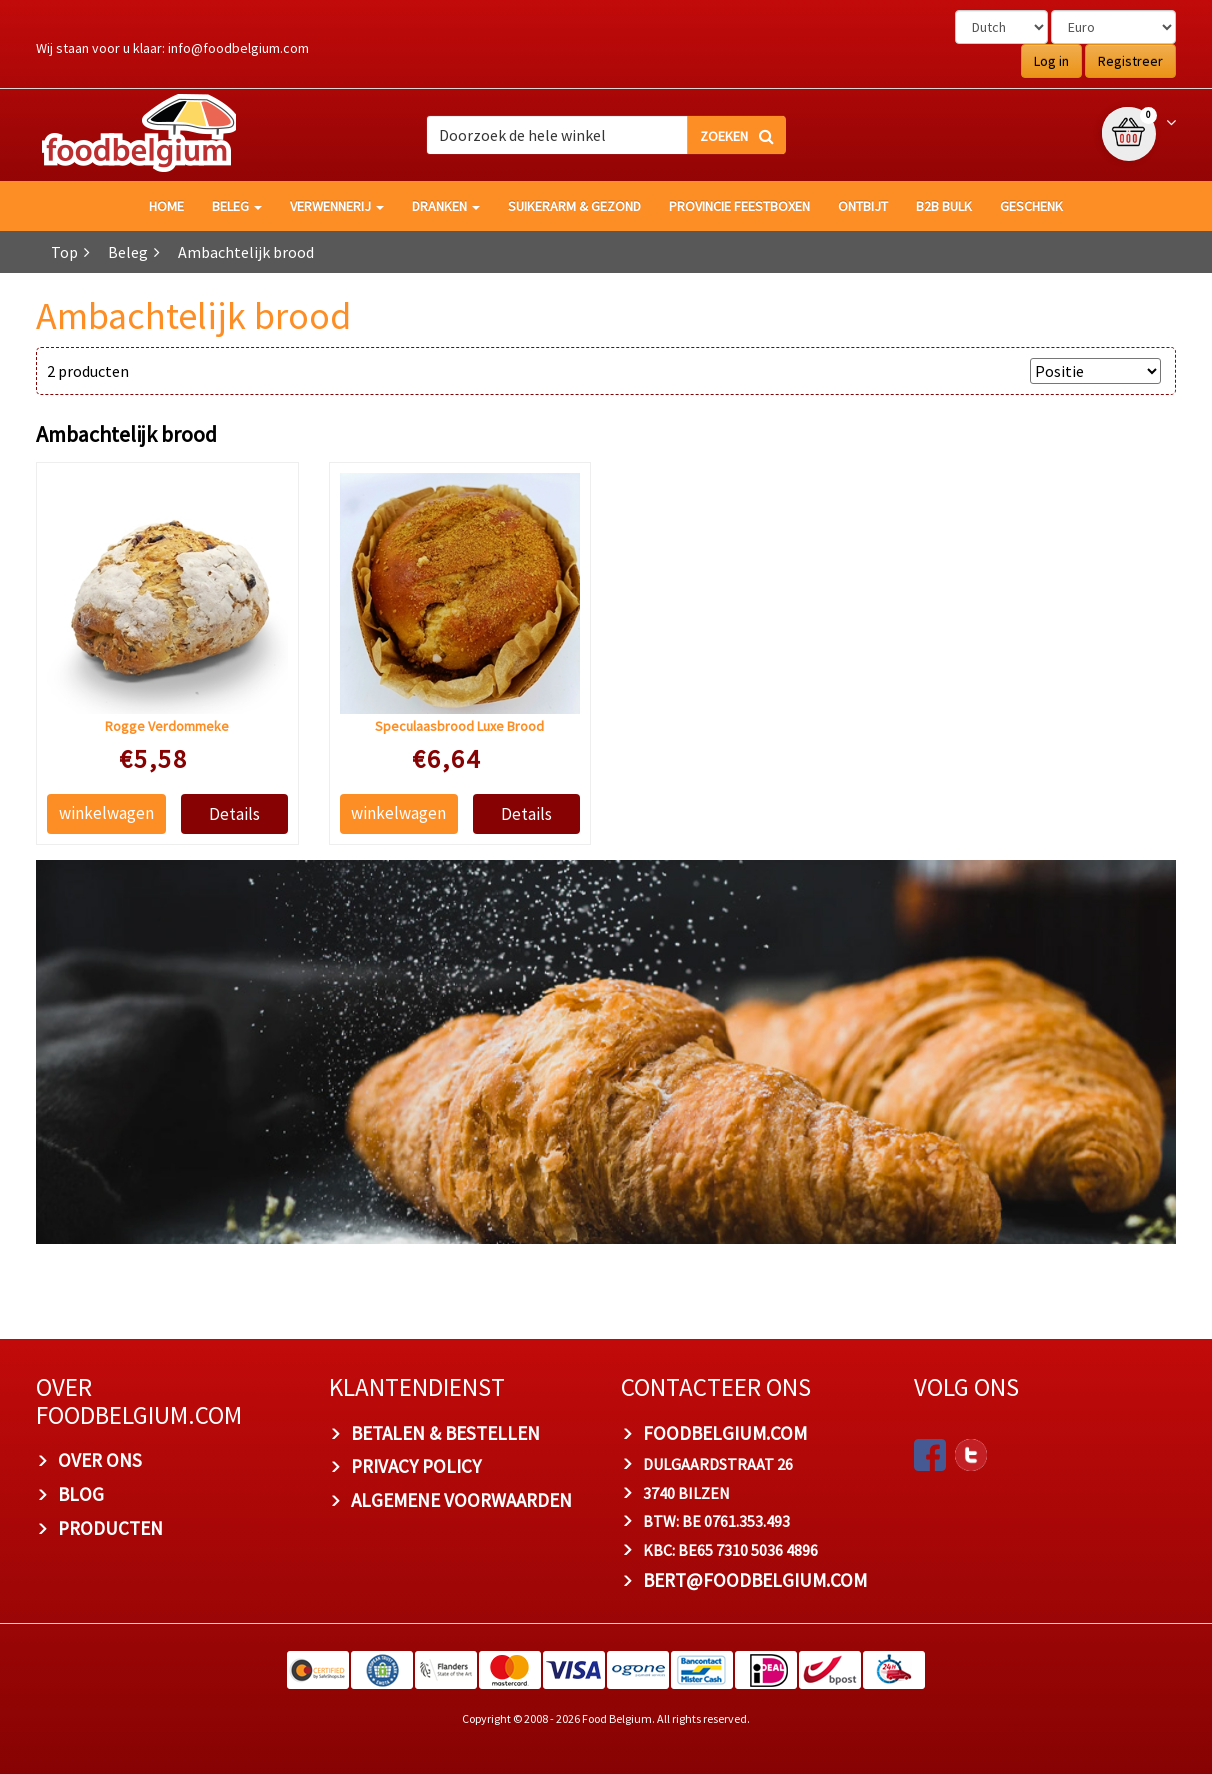 The width and height of the screenshot is (1212, 1774). What do you see at coordinates (725, 1433) in the screenshot?
I see `foodbelgium.com` at bounding box center [725, 1433].